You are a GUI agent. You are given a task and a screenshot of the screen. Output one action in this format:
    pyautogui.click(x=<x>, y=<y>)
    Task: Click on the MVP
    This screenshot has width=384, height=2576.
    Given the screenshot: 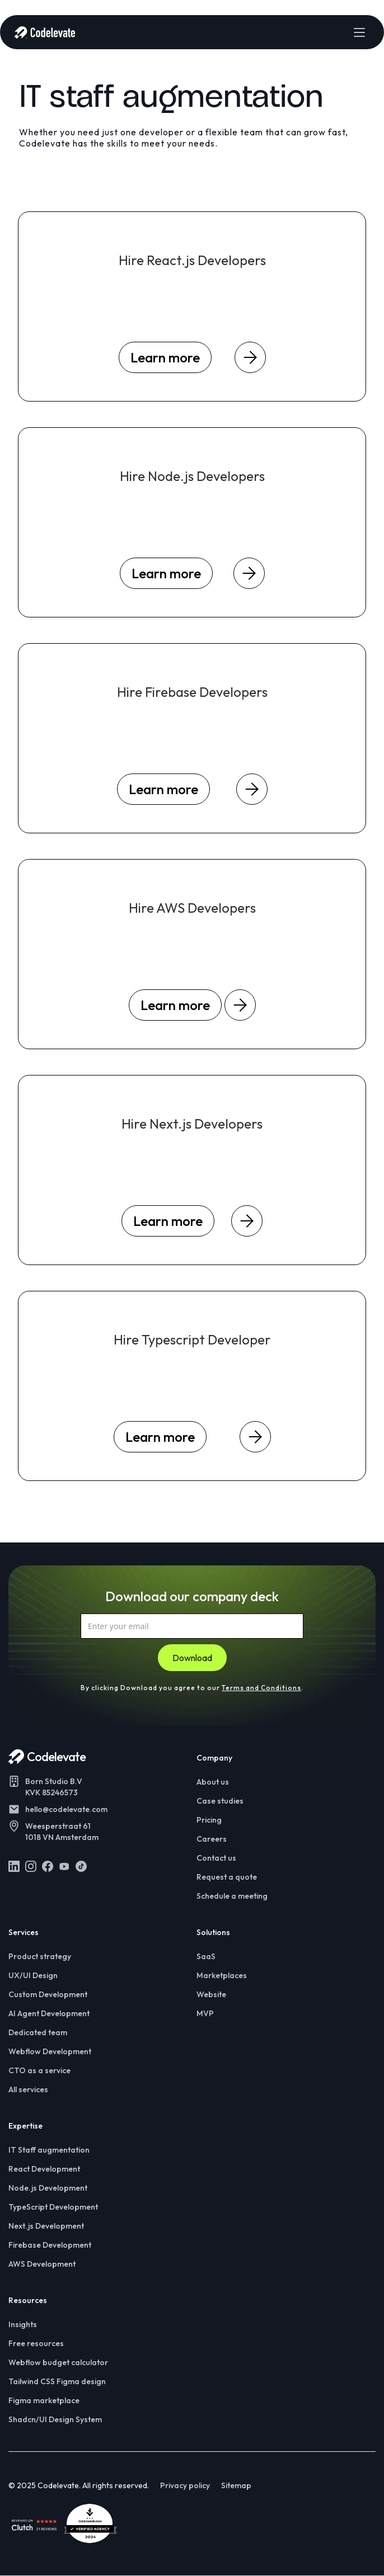 What is the action you would take?
    pyautogui.click(x=205, y=2013)
    